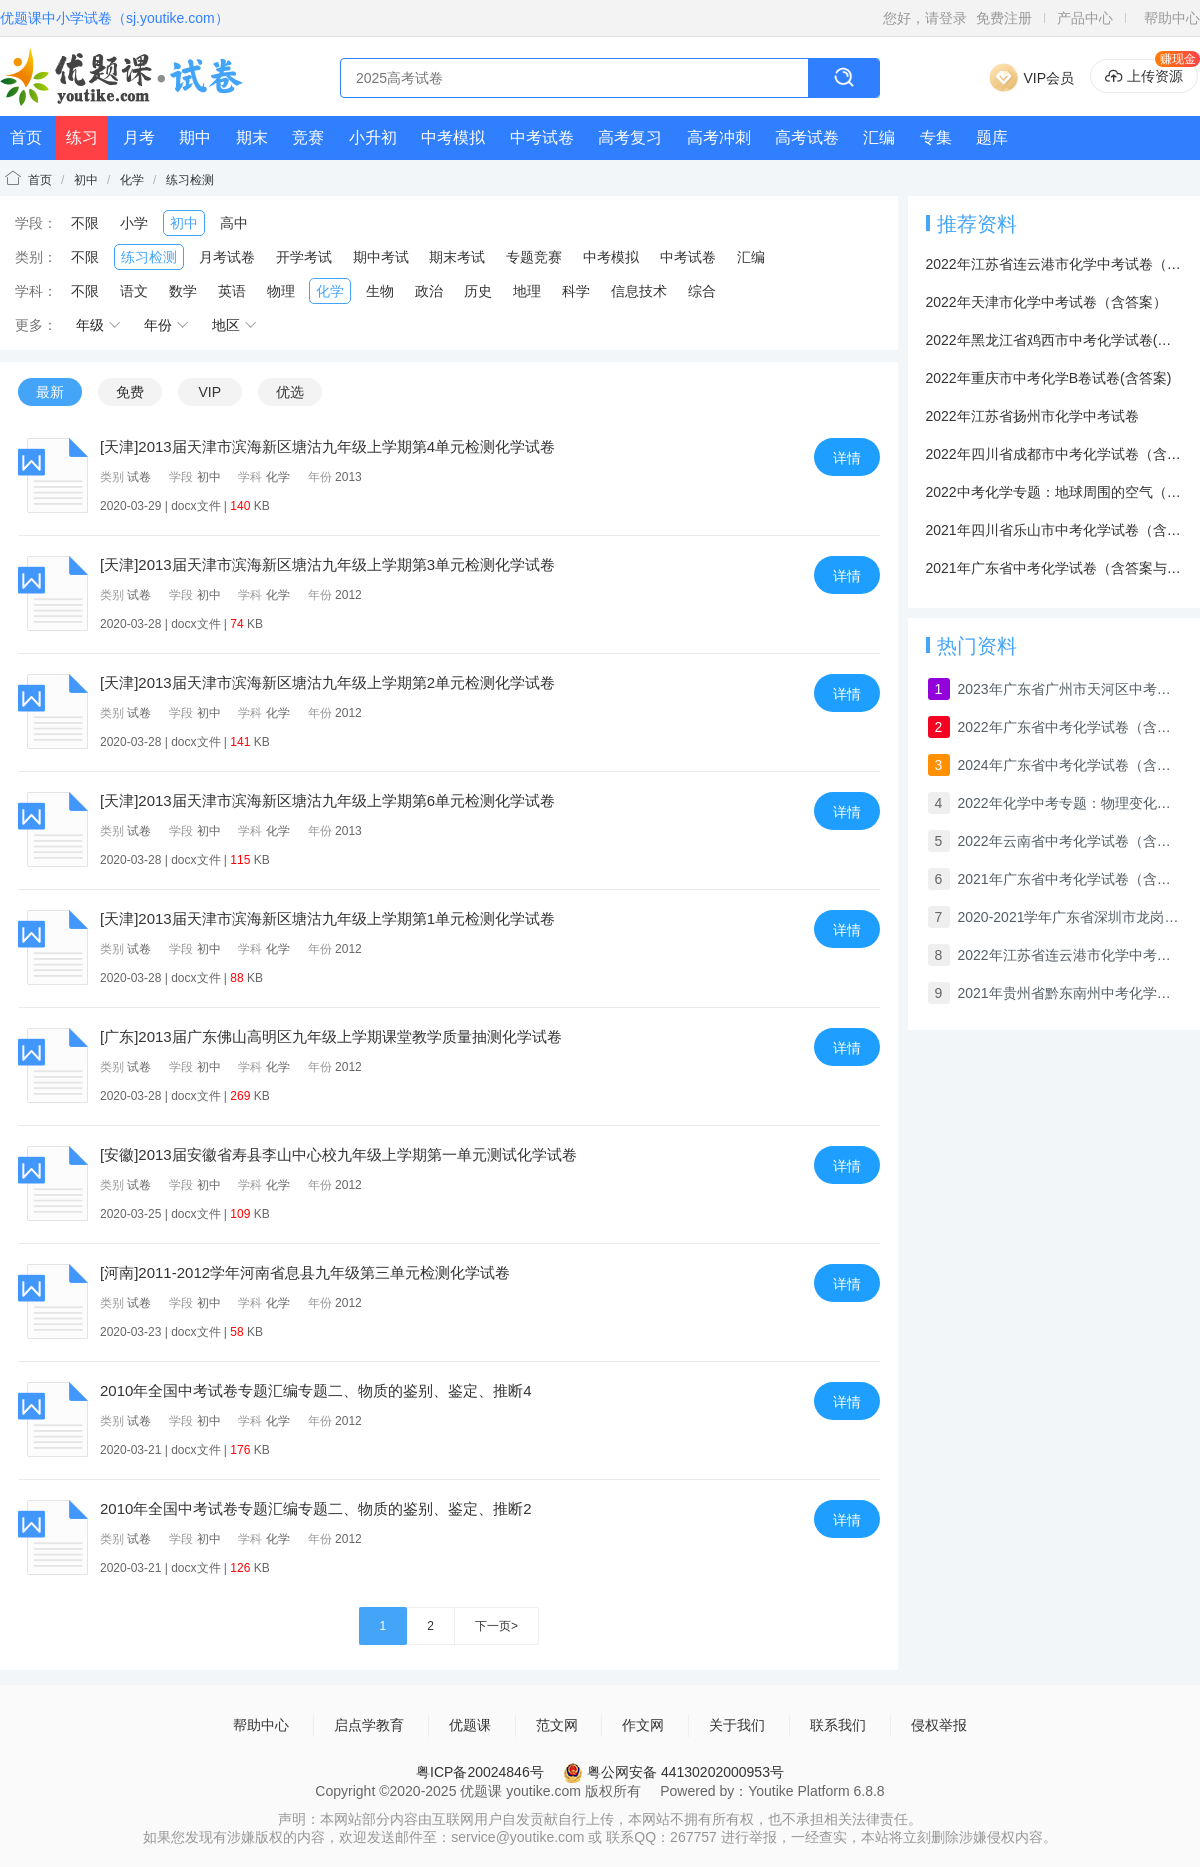 The height and width of the screenshot is (1867, 1200). What do you see at coordinates (26, 137) in the screenshot?
I see `首页` at bounding box center [26, 137].